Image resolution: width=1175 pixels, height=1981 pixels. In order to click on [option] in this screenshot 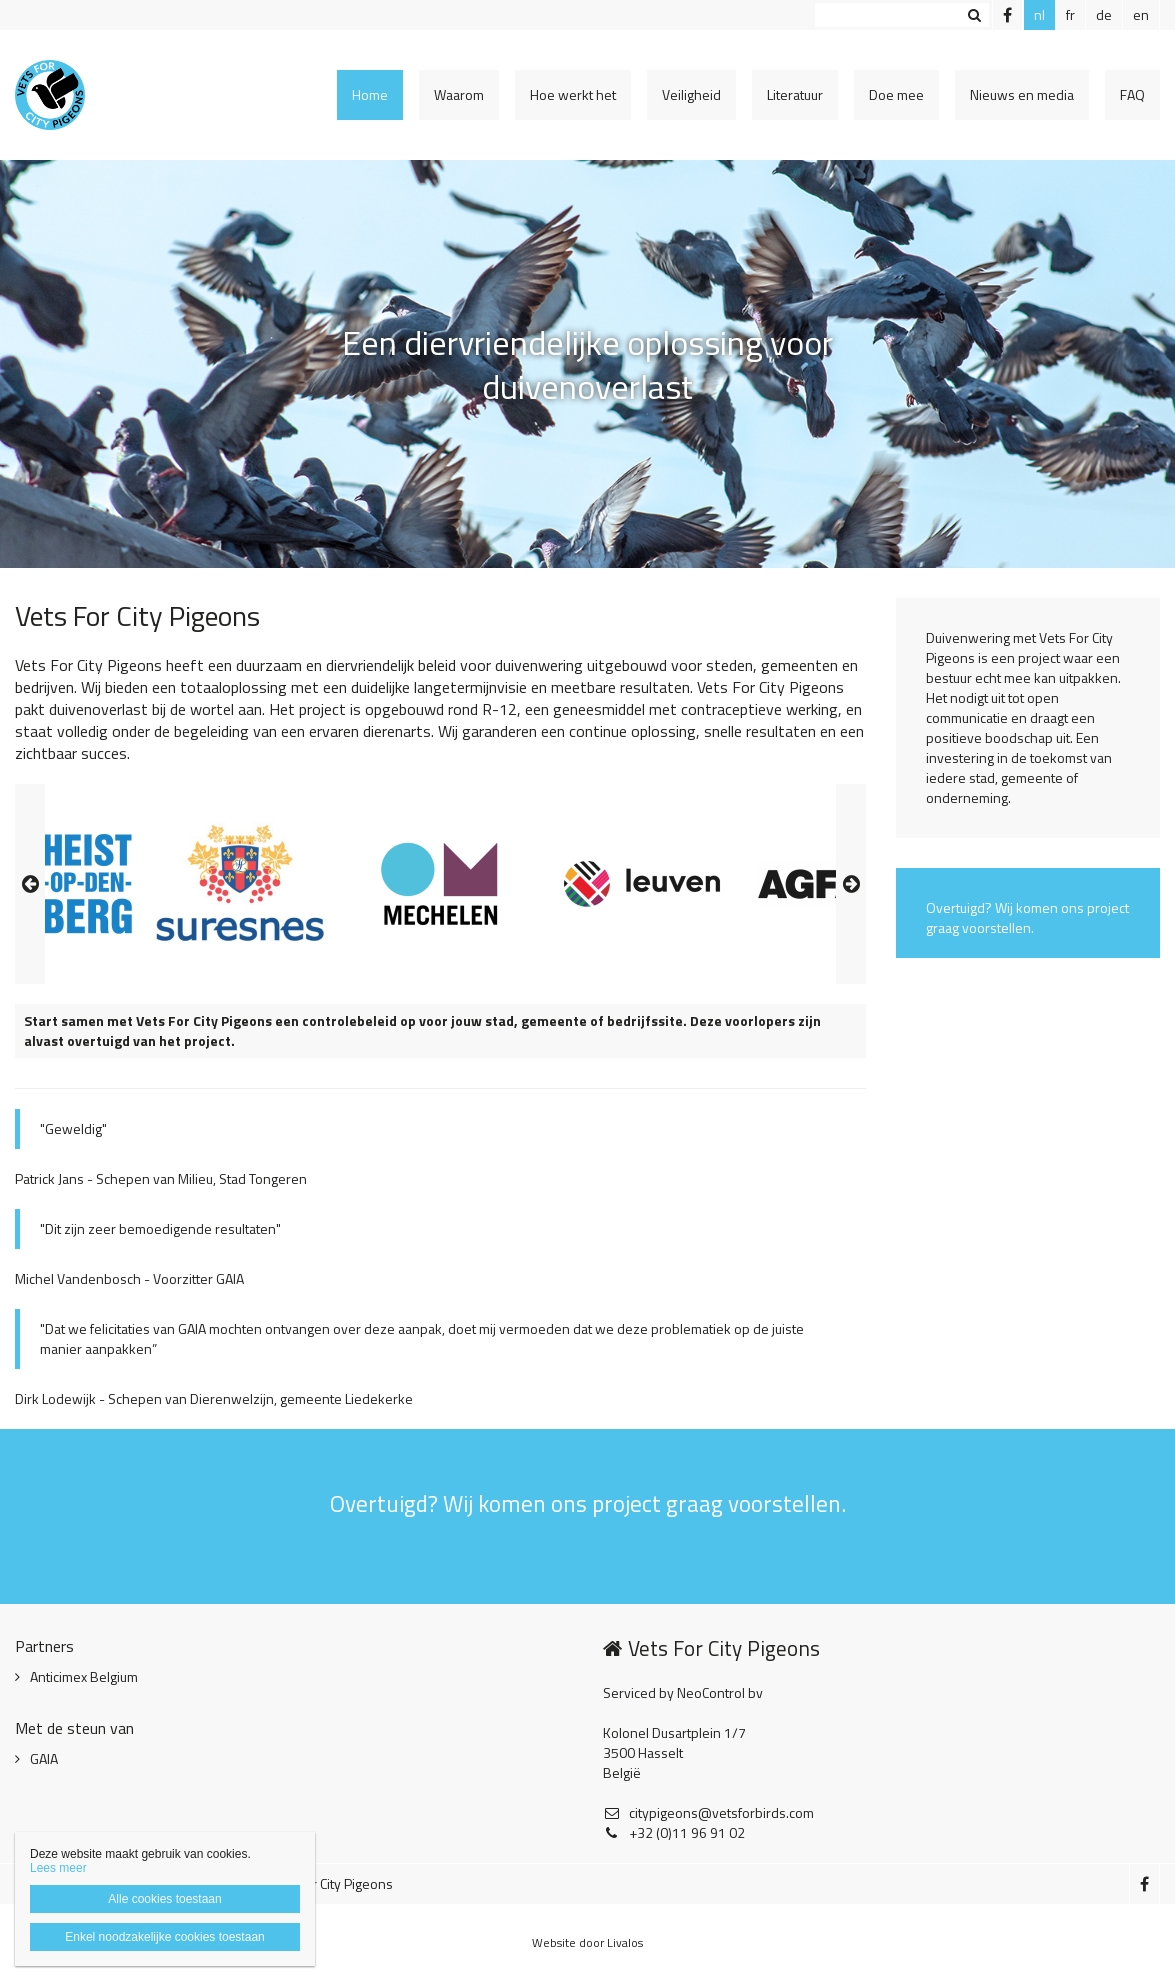, I will do `click(441, 884)`.